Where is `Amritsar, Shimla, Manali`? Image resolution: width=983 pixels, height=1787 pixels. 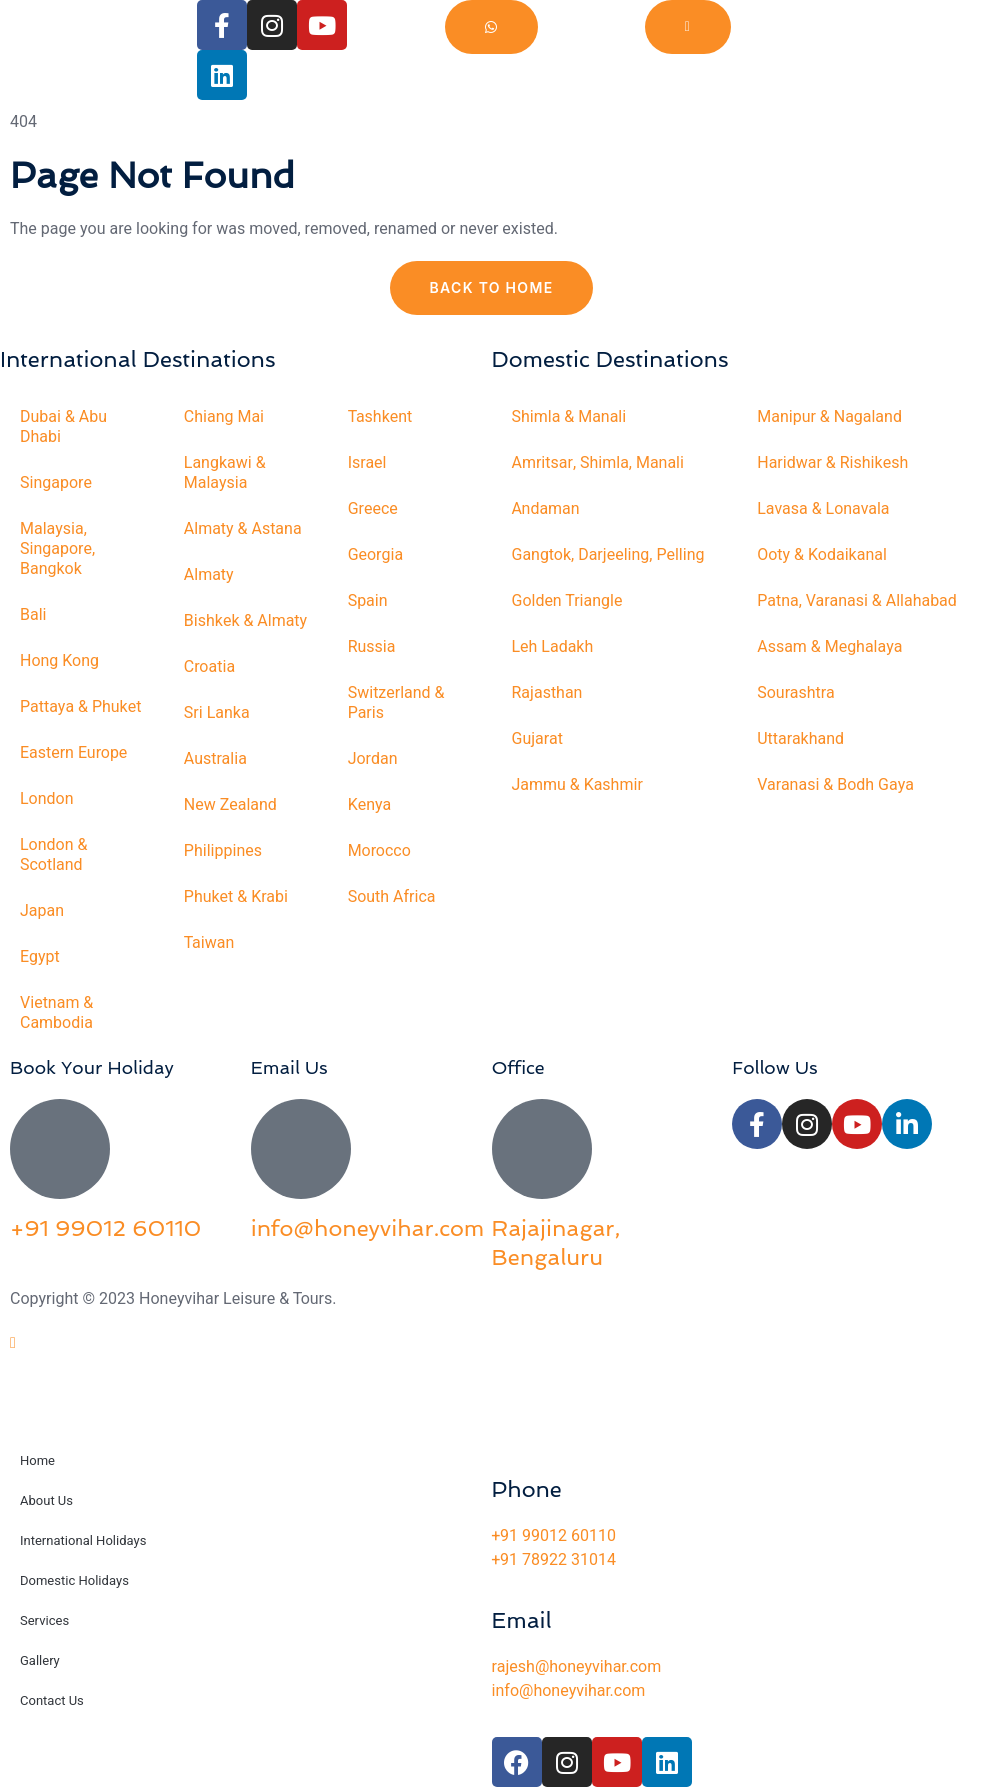
Amritsar, Shimla, Manali is located at coordinates (598, 463).